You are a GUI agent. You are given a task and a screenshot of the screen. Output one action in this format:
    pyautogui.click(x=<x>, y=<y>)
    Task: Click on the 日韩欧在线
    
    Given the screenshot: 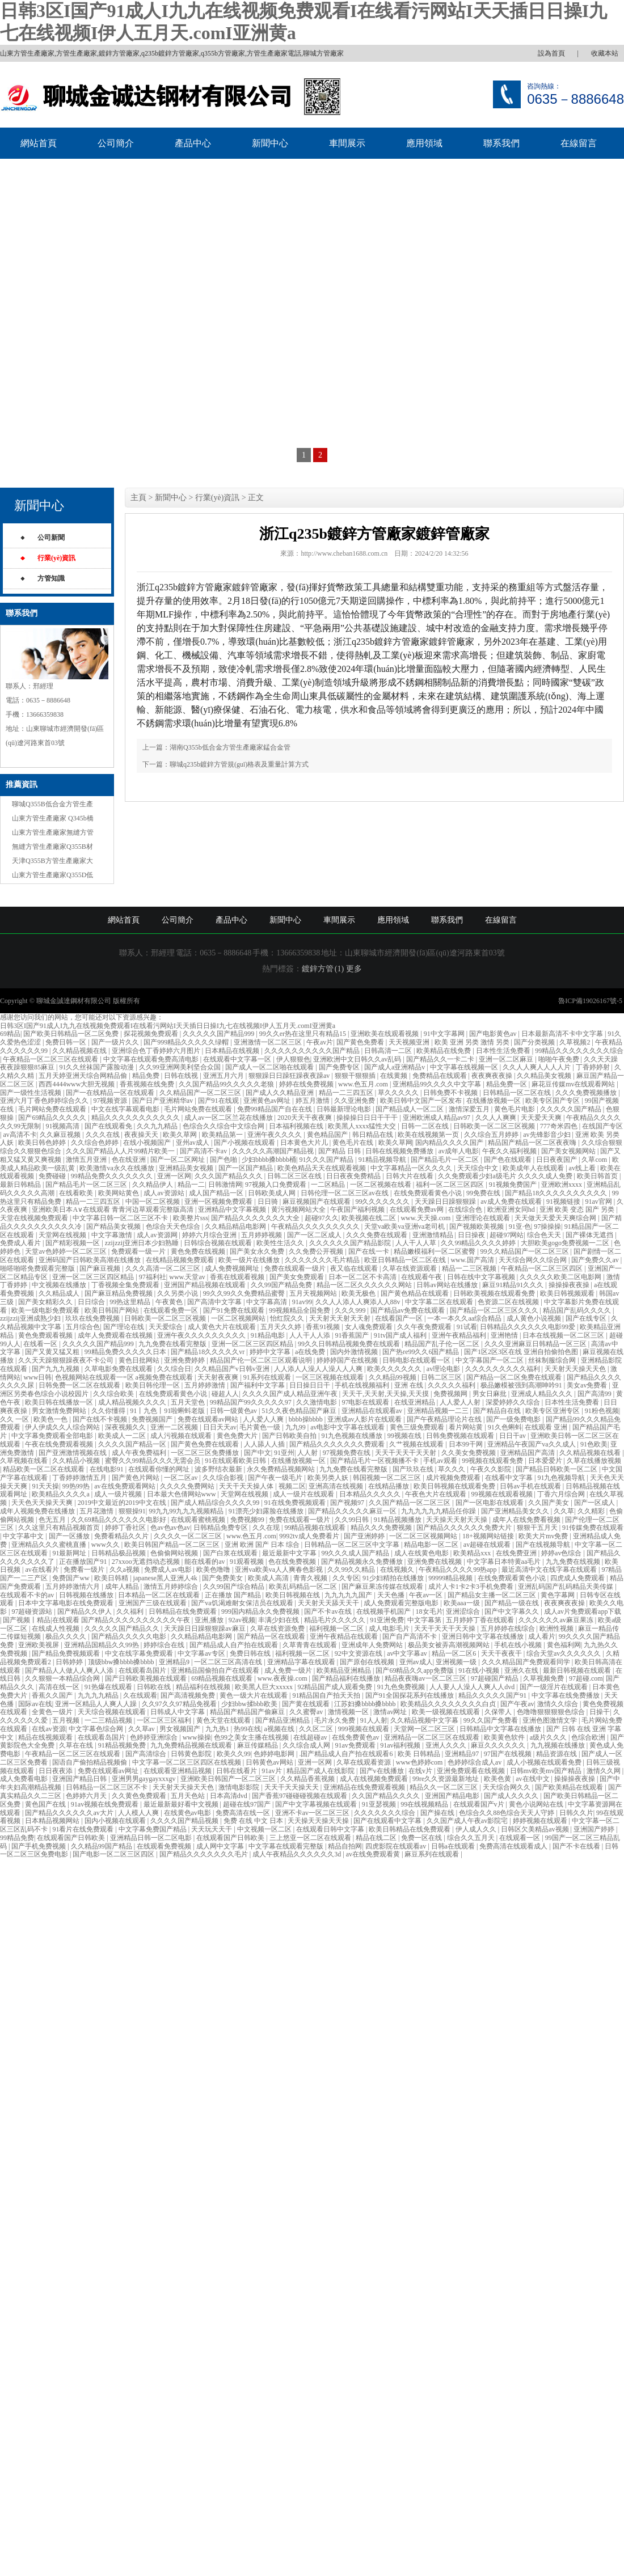 What is the action you would take?
    pyautogui.click(x=154, y=1687)
    